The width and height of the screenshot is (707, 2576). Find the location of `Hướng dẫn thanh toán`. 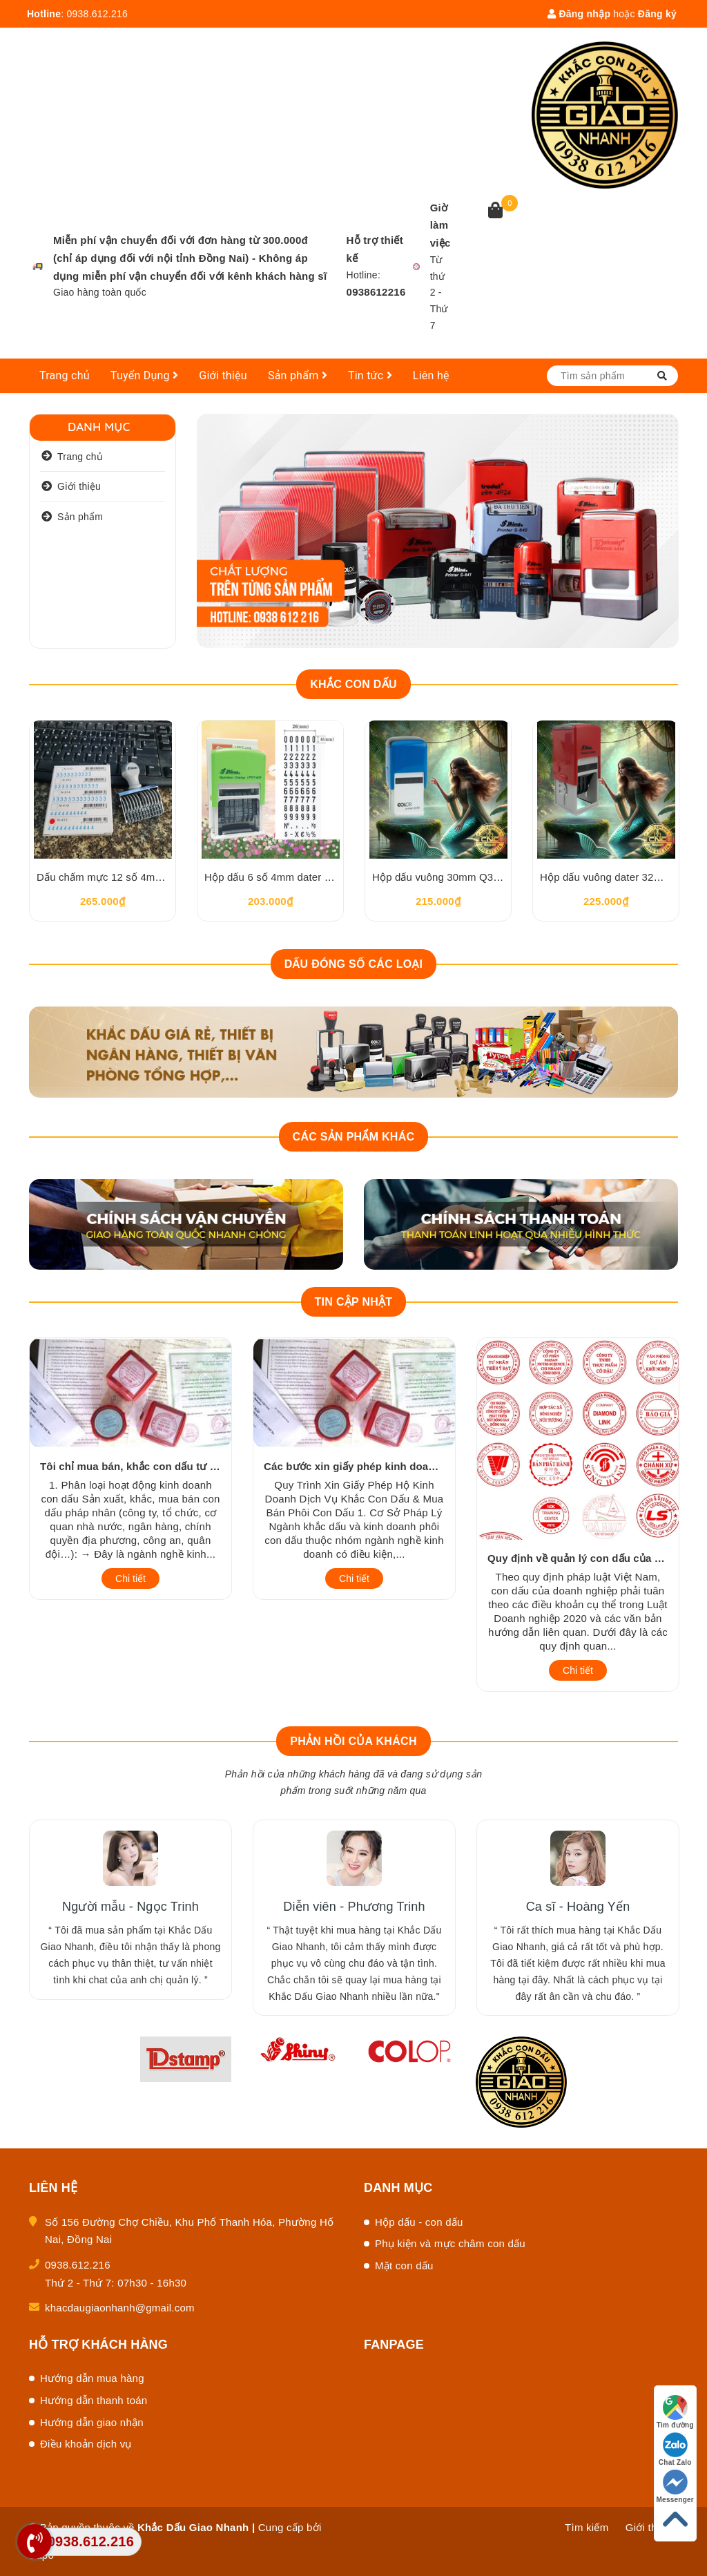

Hướng dẫn thanh toán is located at coordinates (93, 2400).